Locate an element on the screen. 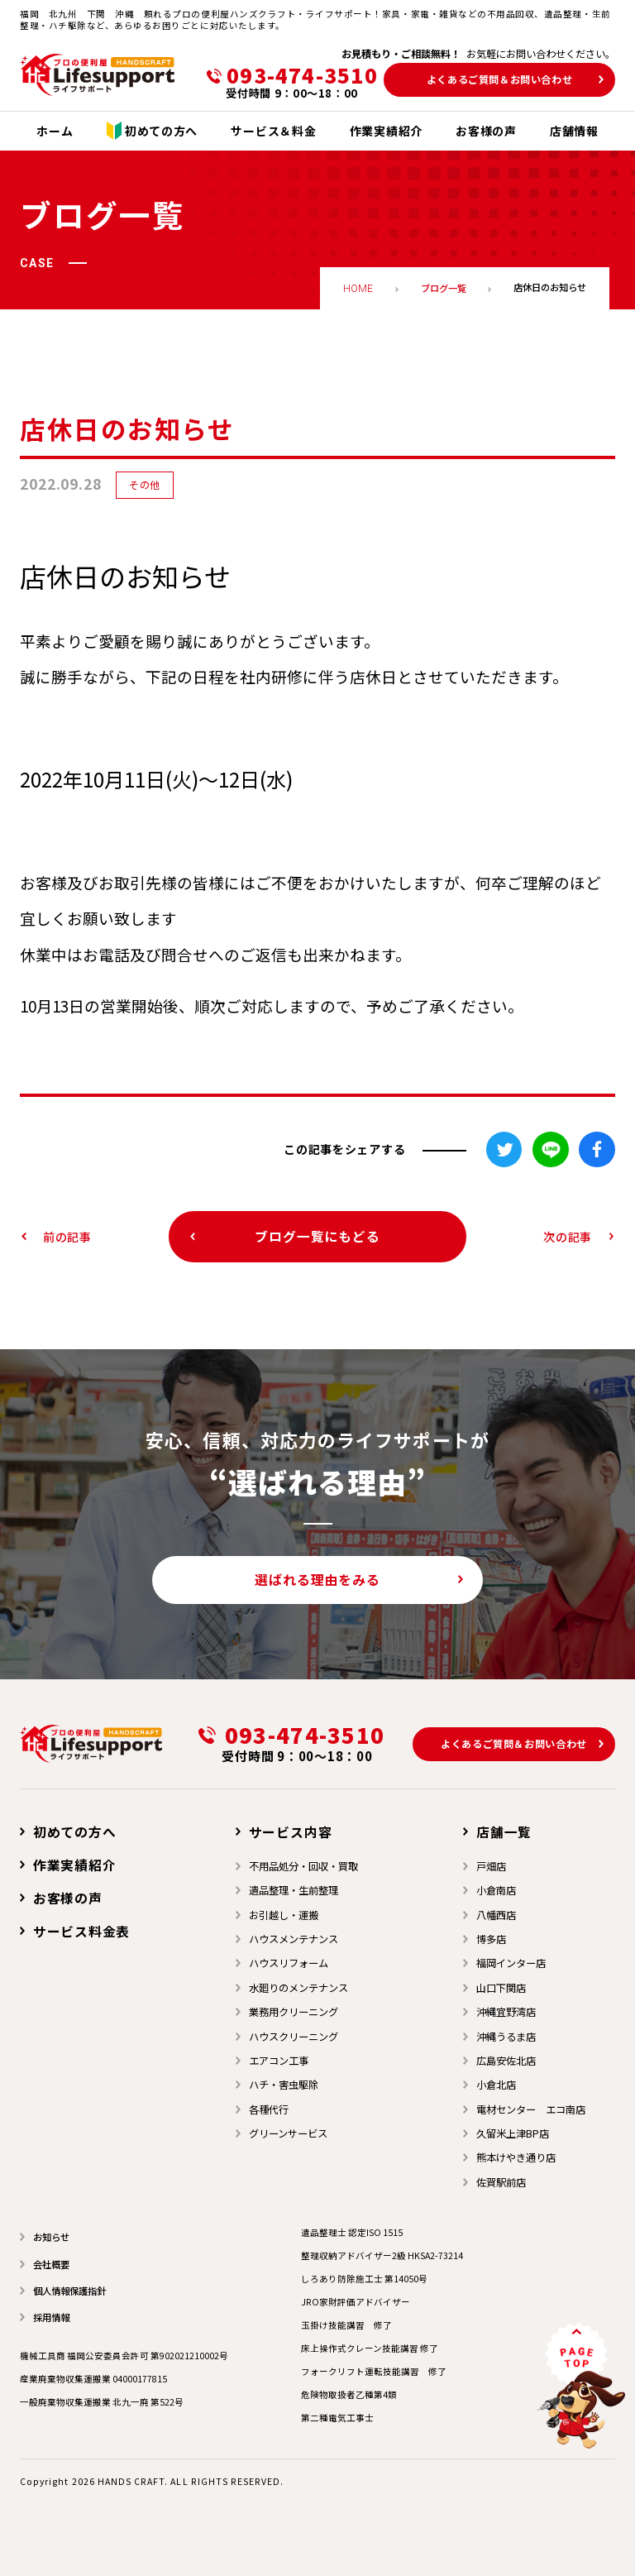 Image resolution: width=635 pixels, height=2576 pixels. 不用品処分・回収・買取 is located at coordinates (303, 1866).